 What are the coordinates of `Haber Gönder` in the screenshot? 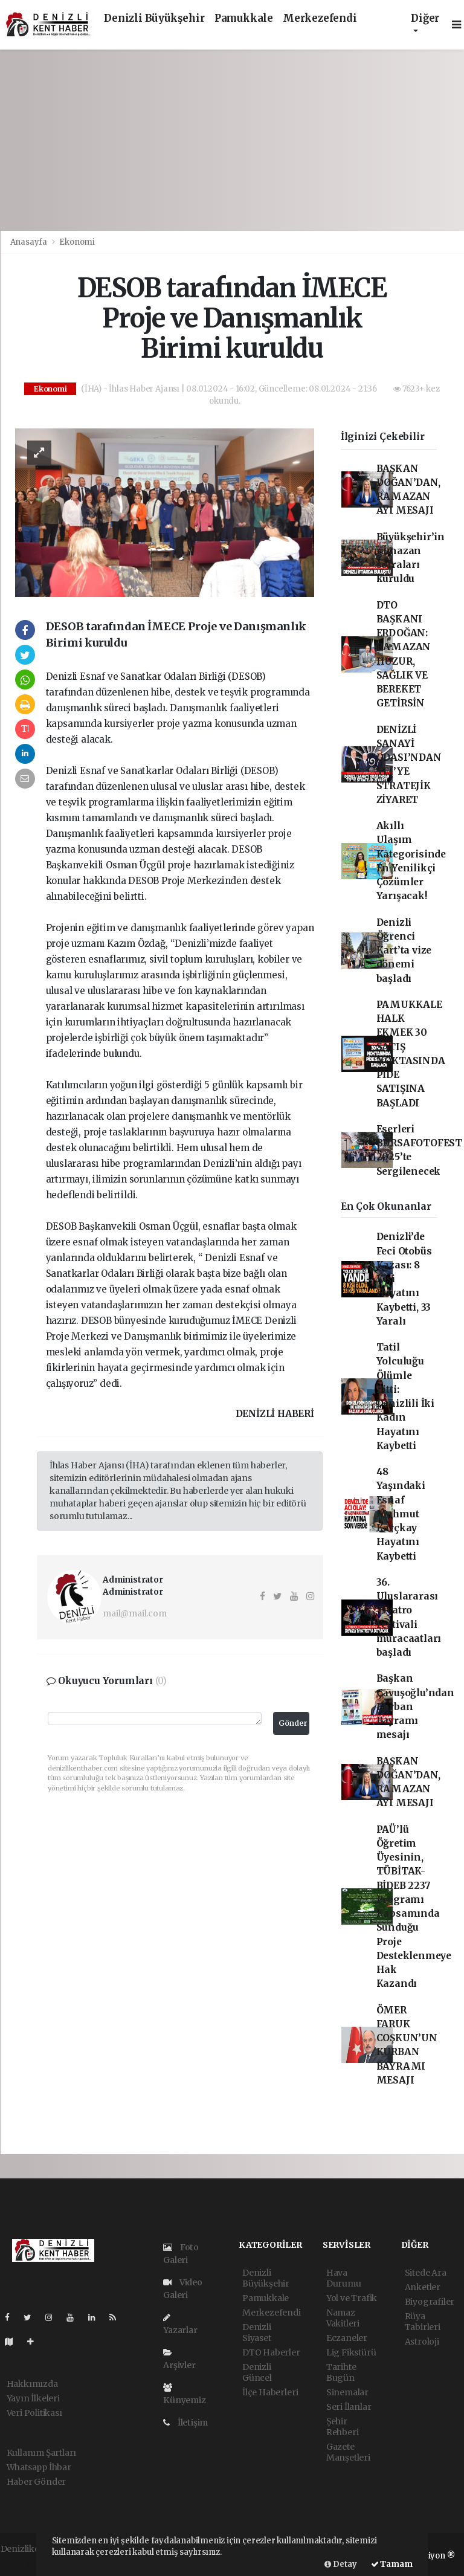 It's located at (36, 2481).